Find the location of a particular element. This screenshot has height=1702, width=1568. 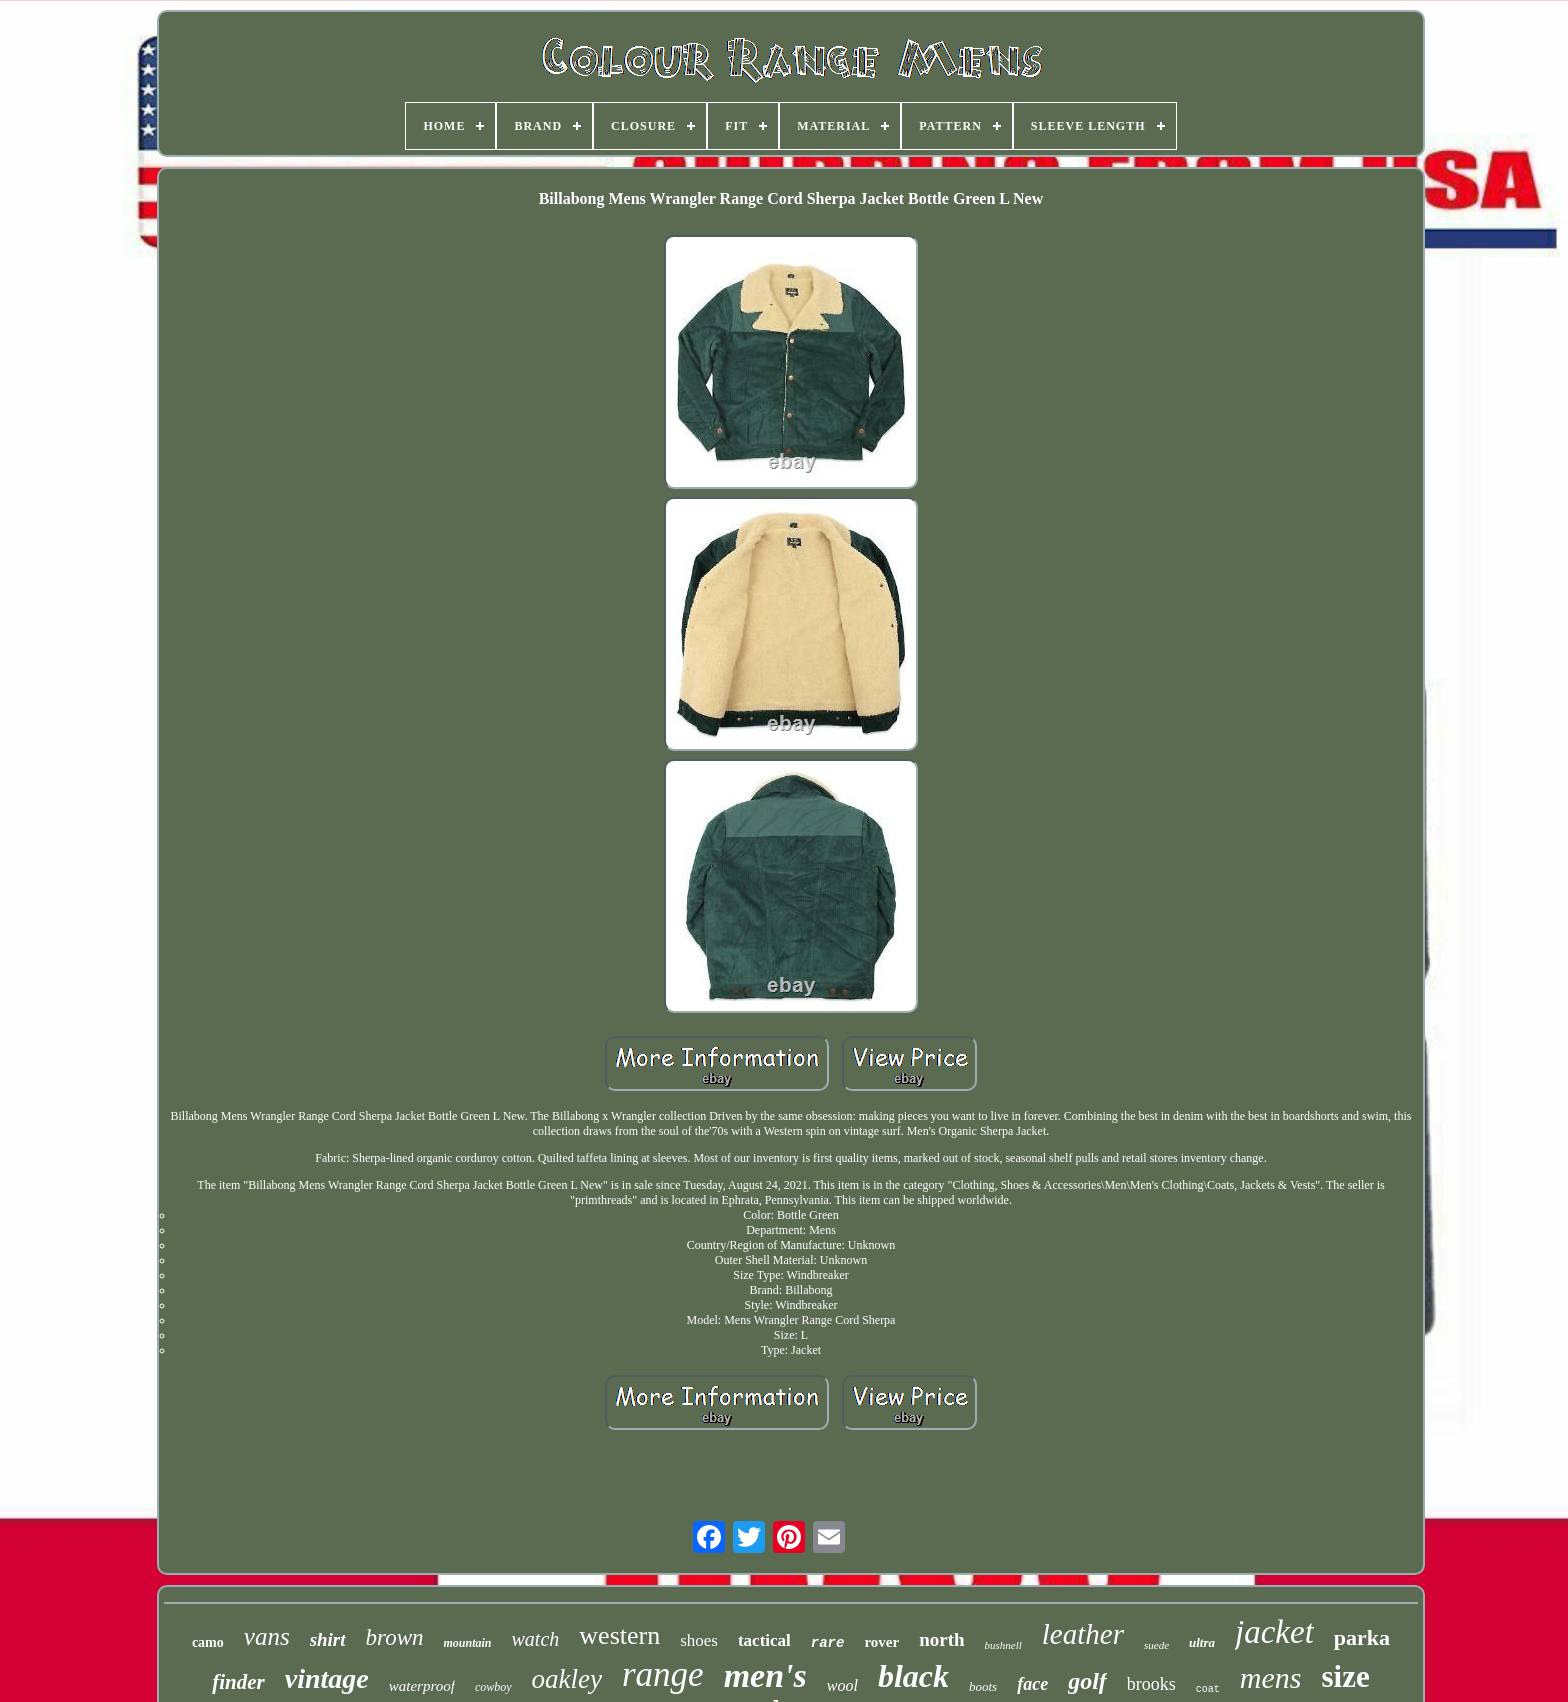

shoes is located at coordinates (699, 1640).